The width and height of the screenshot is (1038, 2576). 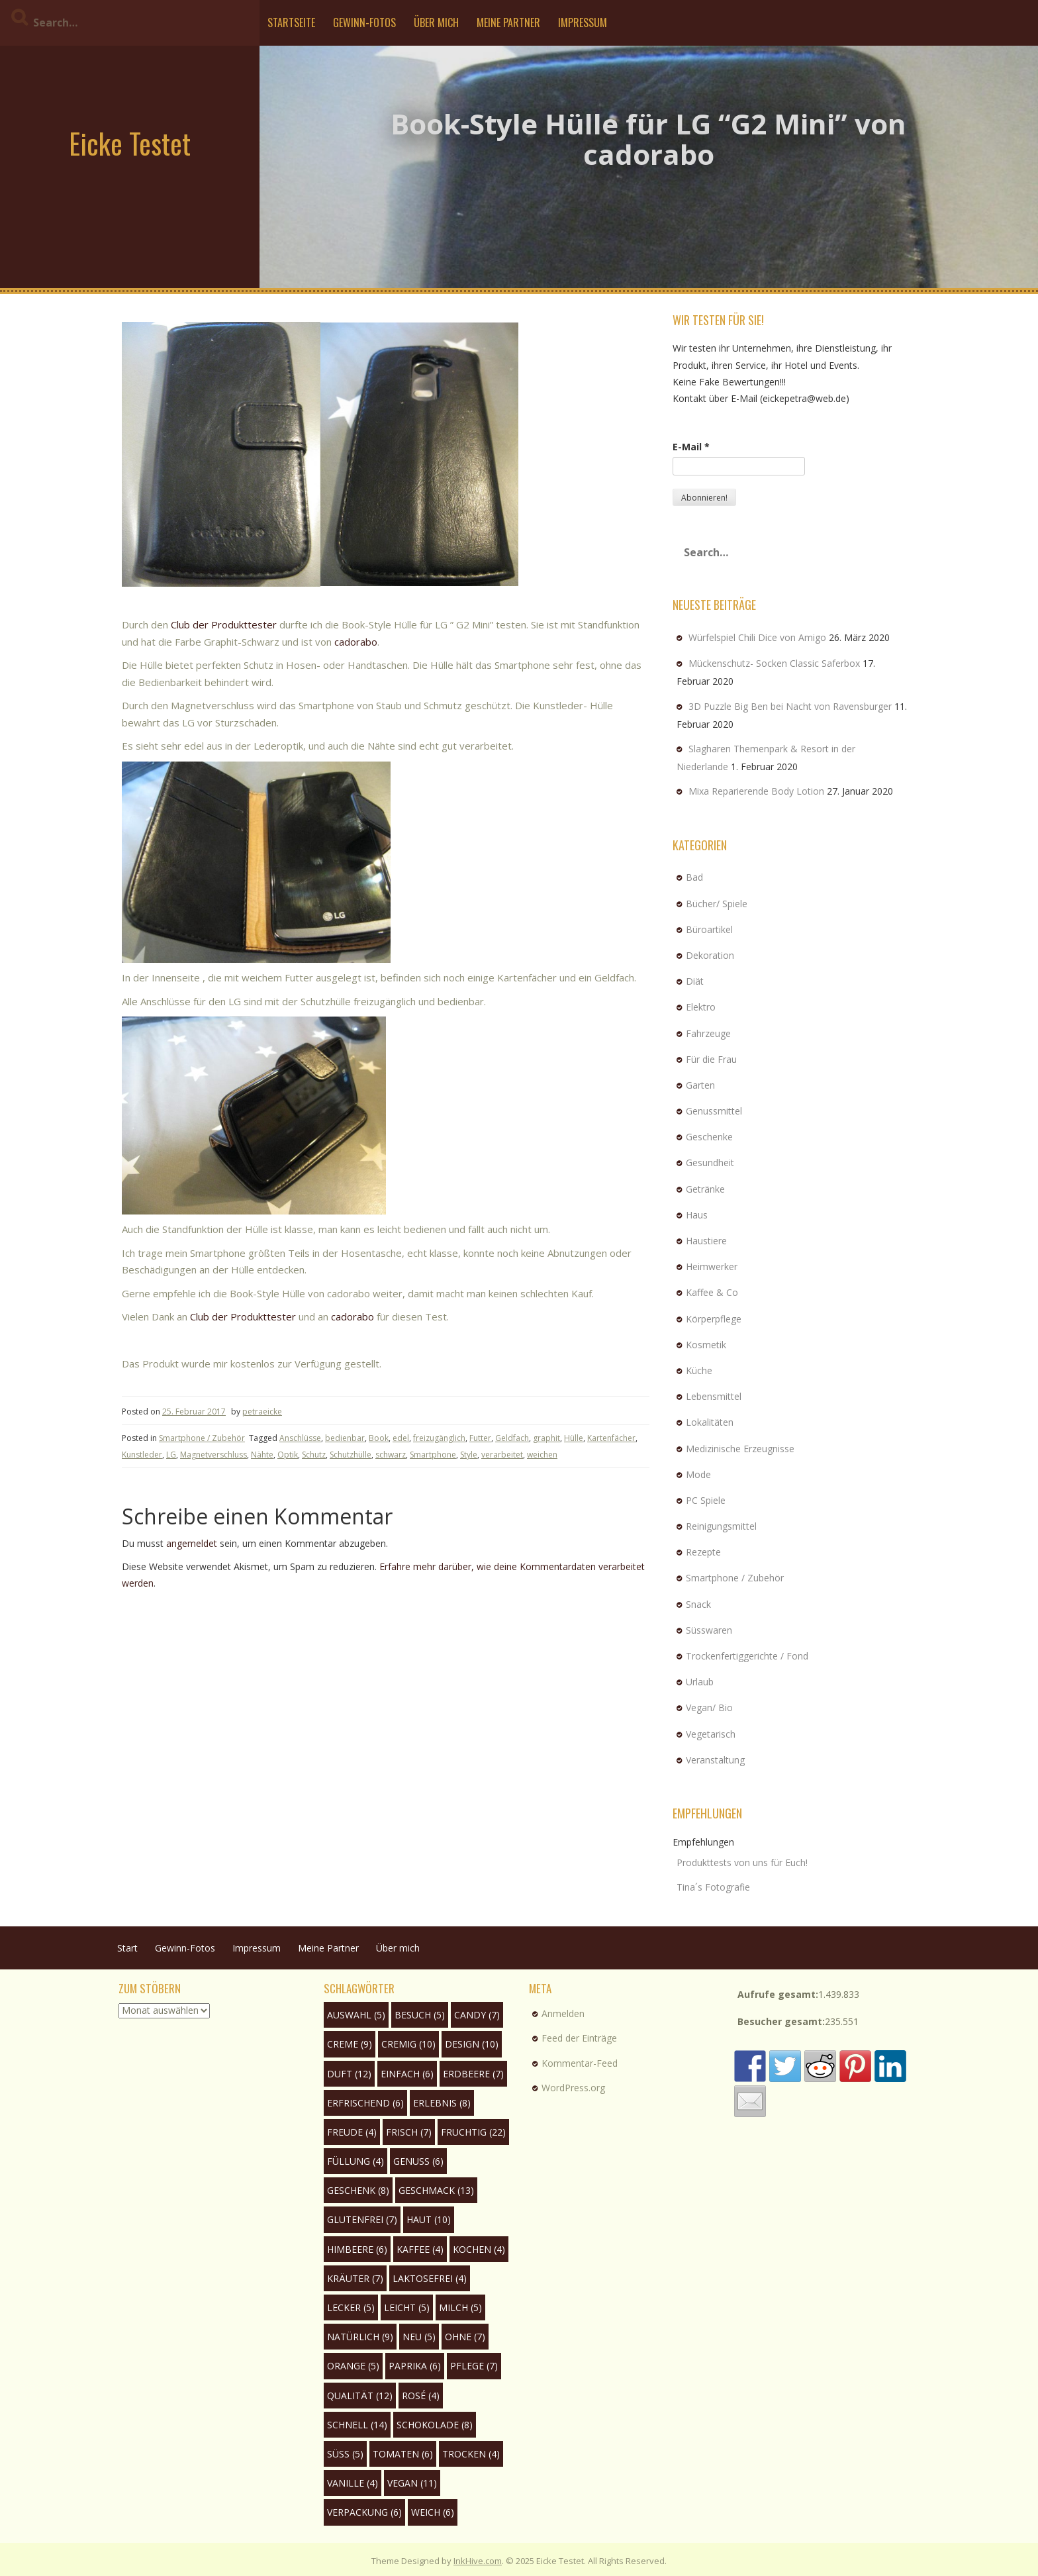 What do you see at coordinates (408, 2044) in the screenshot?
I see `cremig [cremig (10 Einträge)]` at bounding box center [408, 2044].